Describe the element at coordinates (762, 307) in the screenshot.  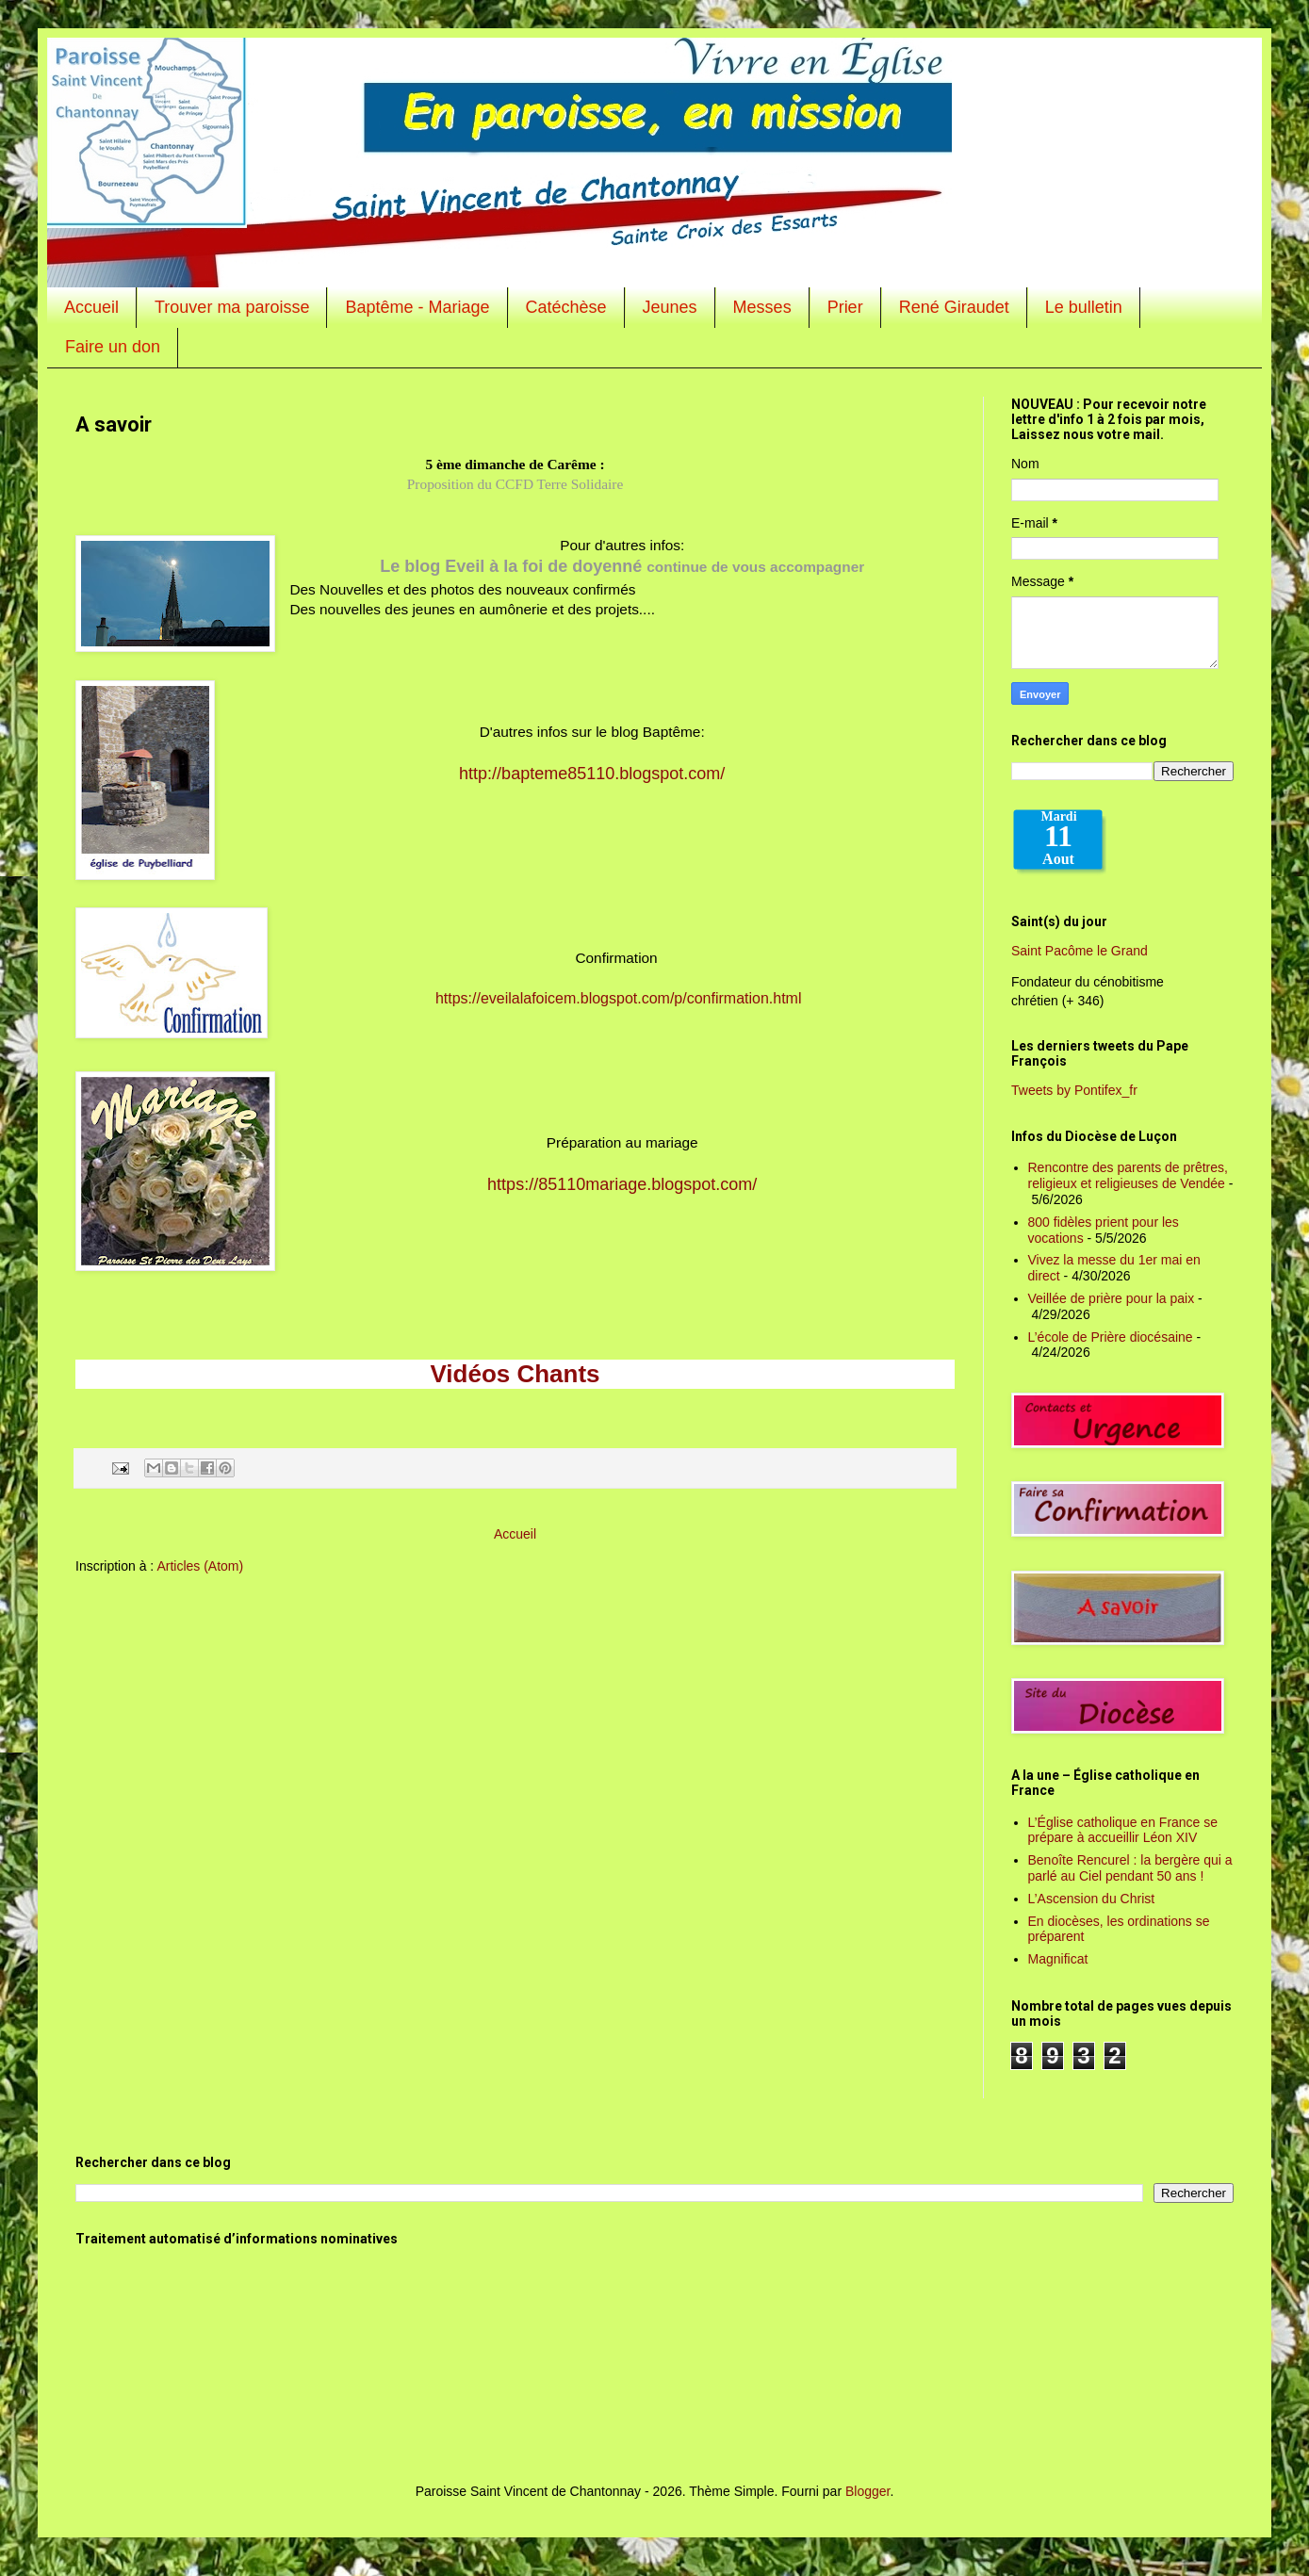
I see `Messes` at that location.